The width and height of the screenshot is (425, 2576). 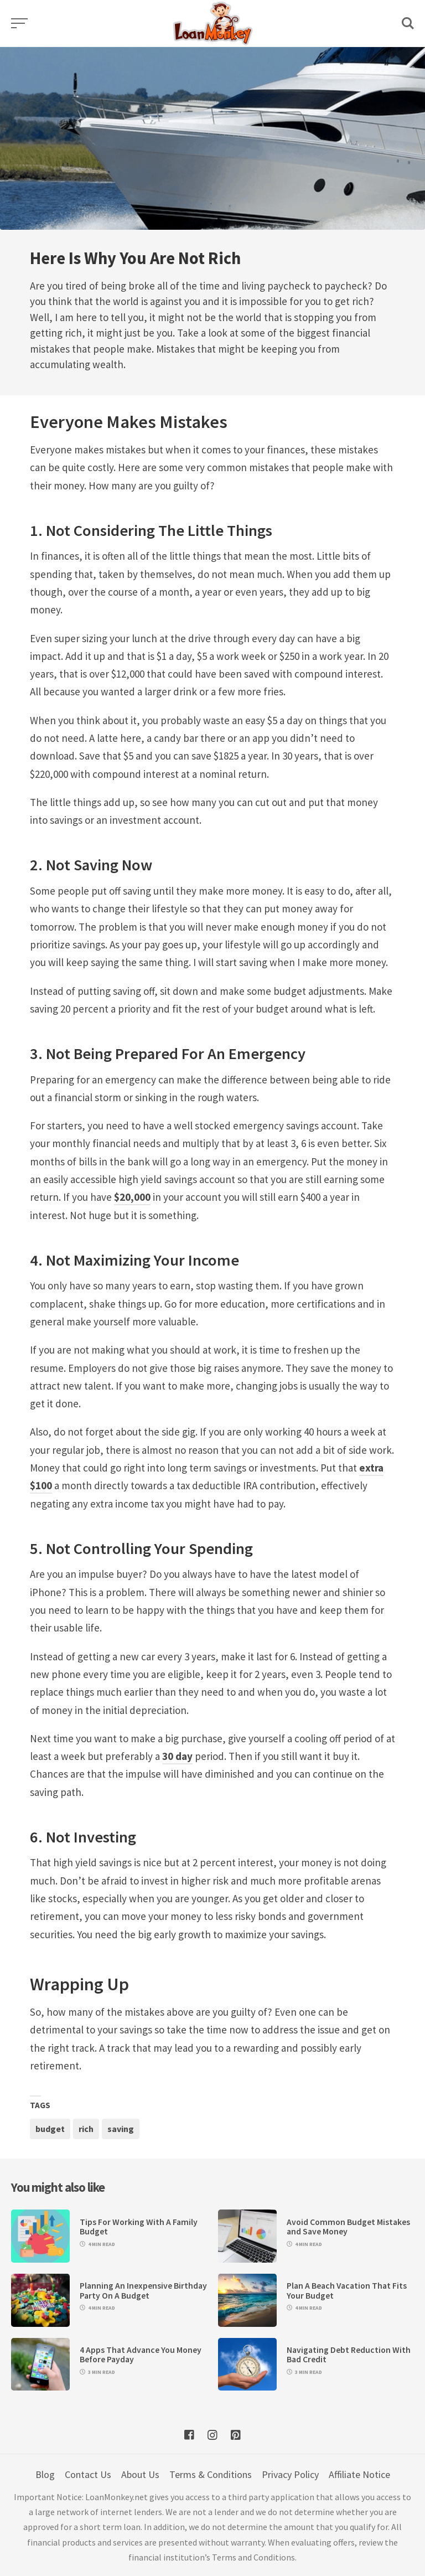 I want to click on rich, so click(x=86, y=2128).